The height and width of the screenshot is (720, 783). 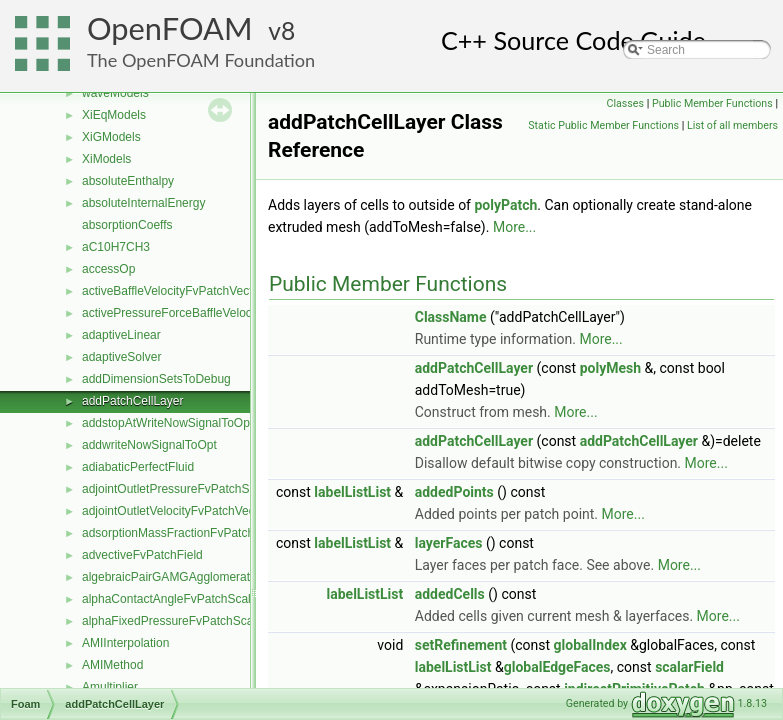 I want to click on layerFaces, so click(x=449, y=543).